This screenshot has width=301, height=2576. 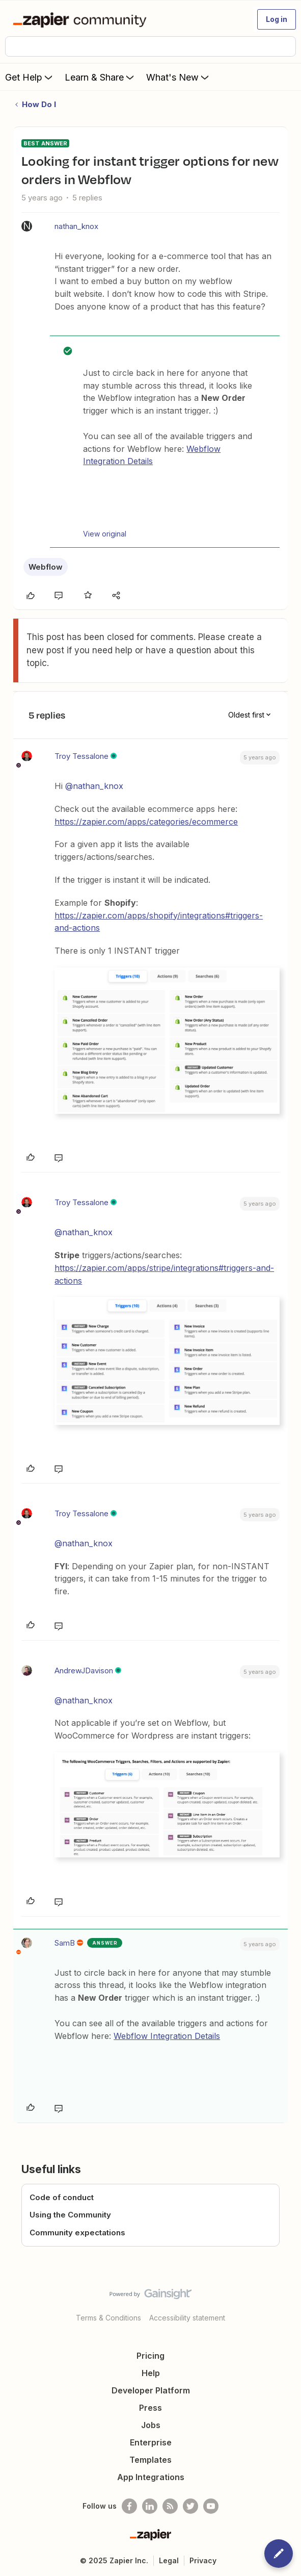 I want to click on AndrewJDavison, so click(x=83, y=1670).